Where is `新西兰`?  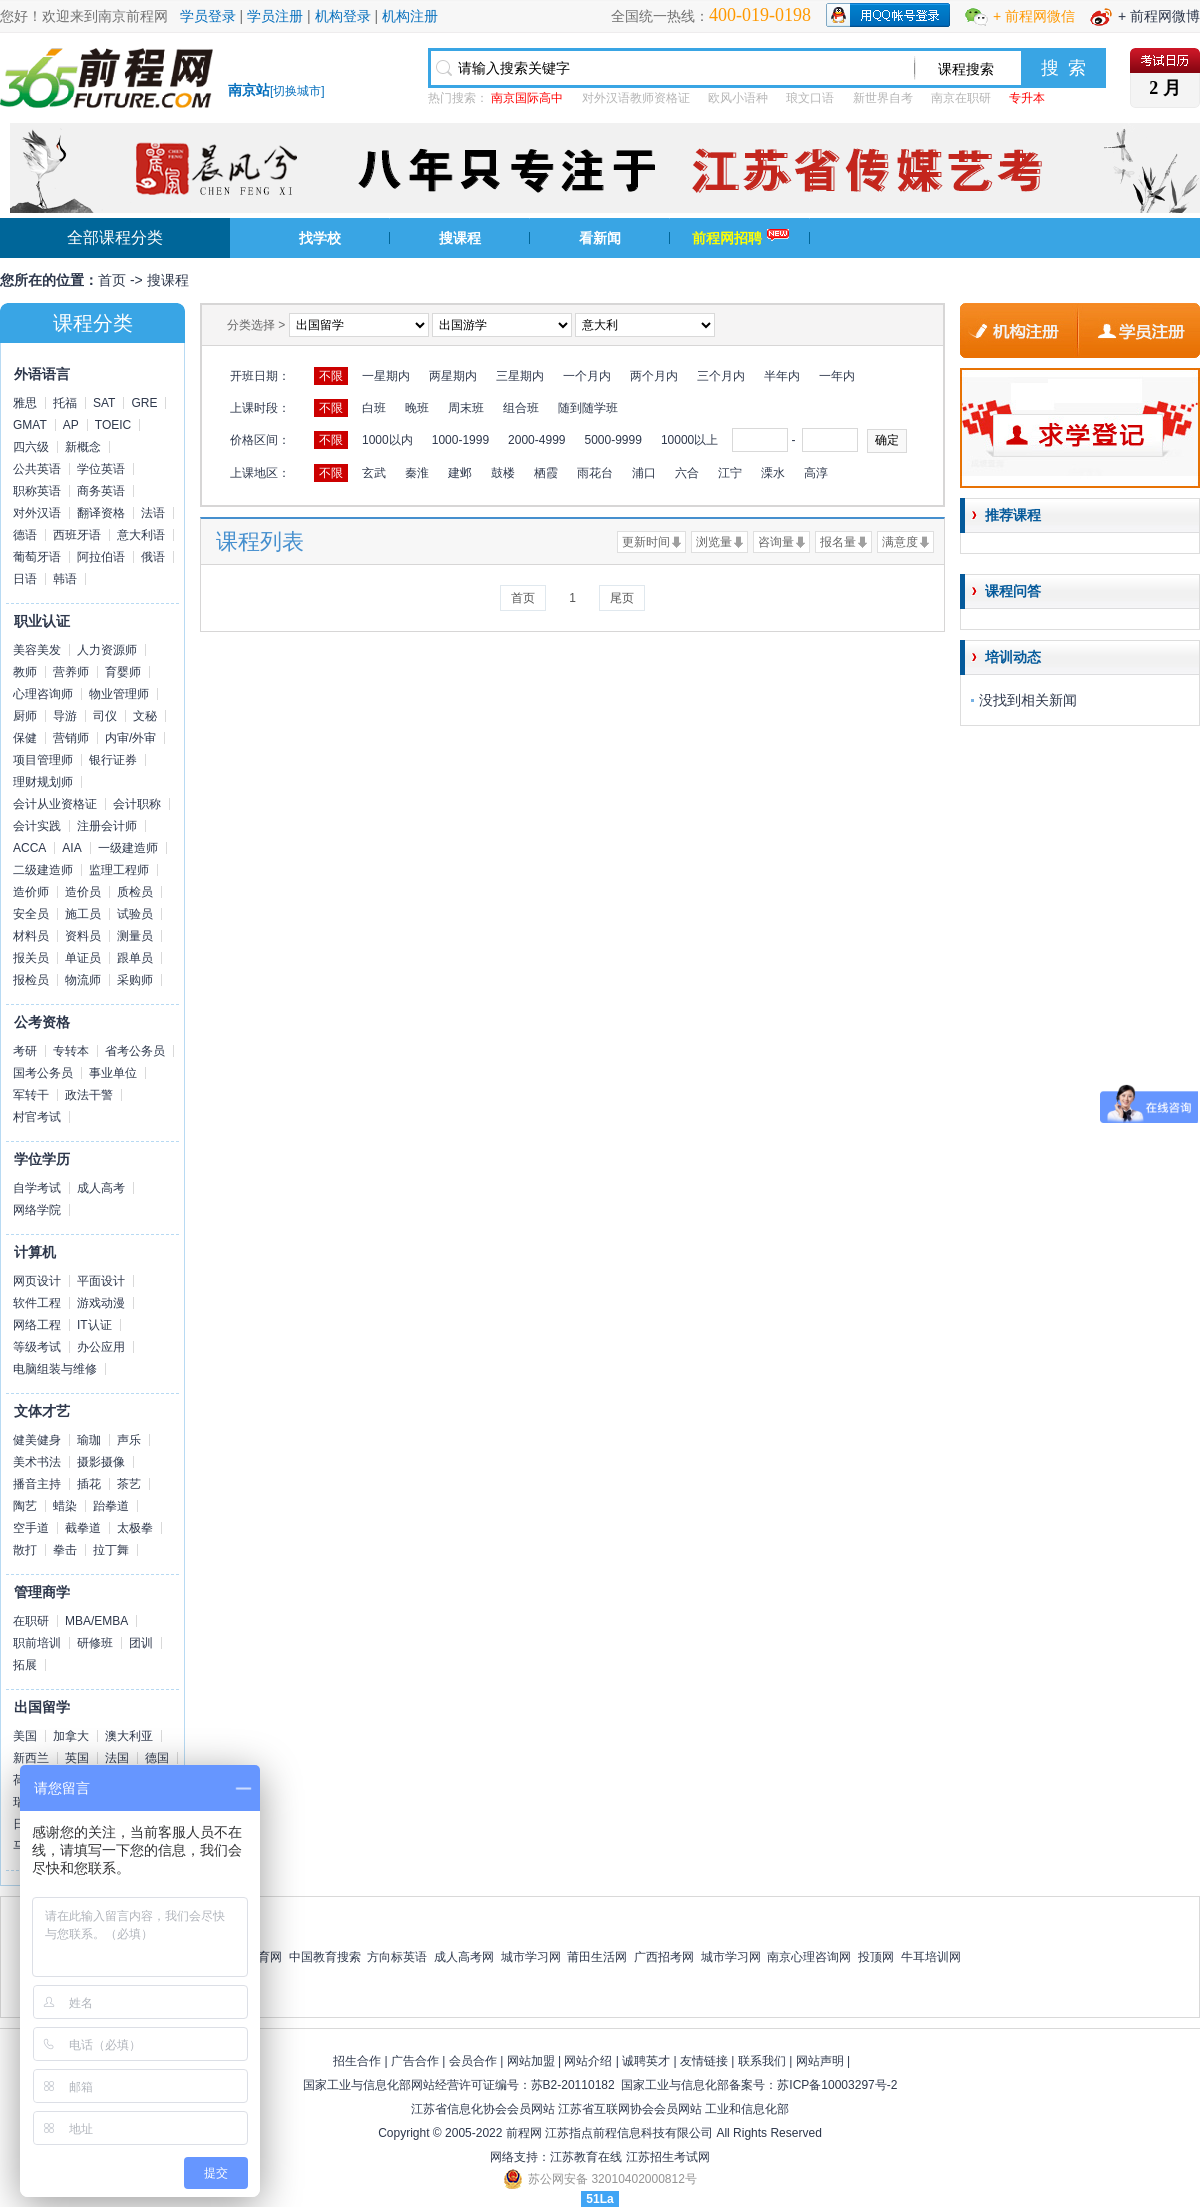 新西兰 is located at coordinates (31, 1758).